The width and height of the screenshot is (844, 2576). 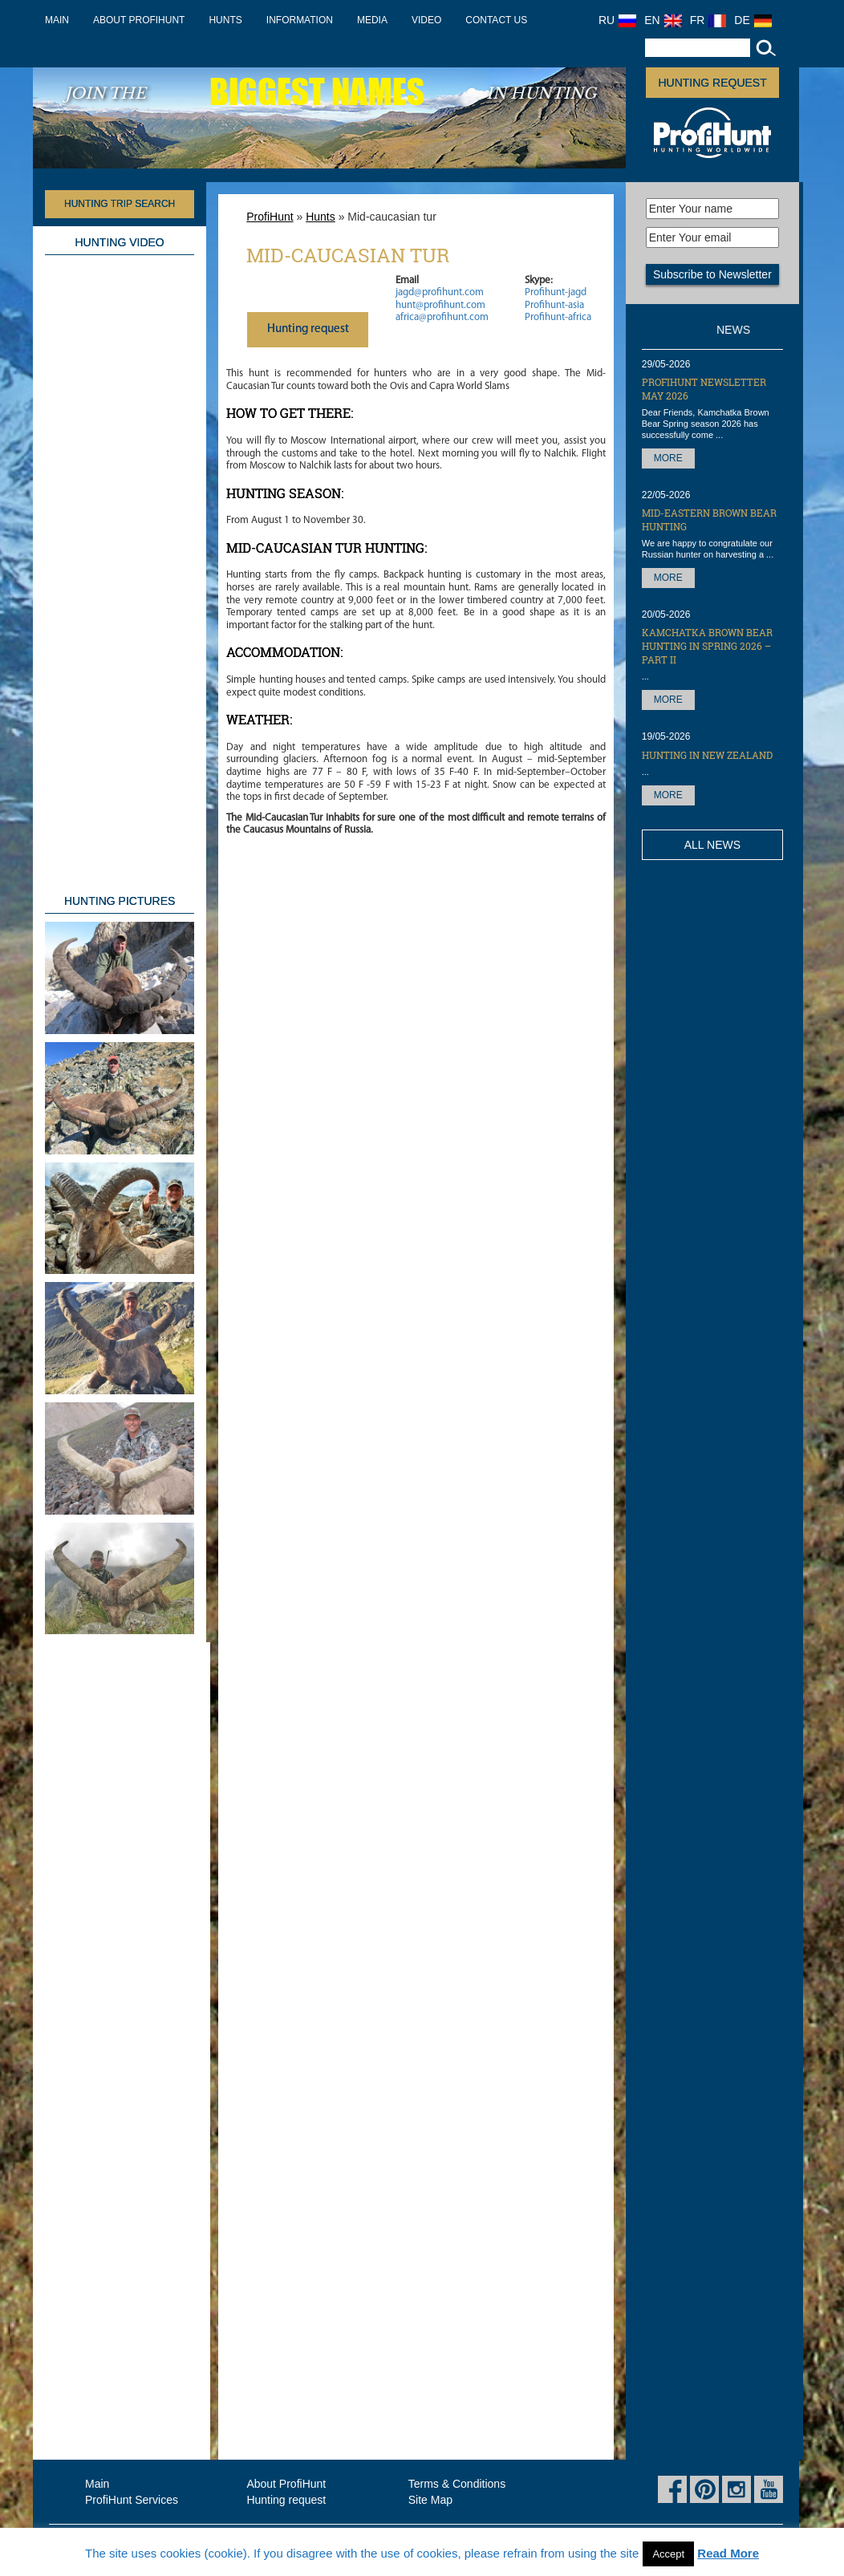 What do you see at coordinates (308, 329) in the screenshot?
I see `Нunting request` at bounding box center [308, 329].